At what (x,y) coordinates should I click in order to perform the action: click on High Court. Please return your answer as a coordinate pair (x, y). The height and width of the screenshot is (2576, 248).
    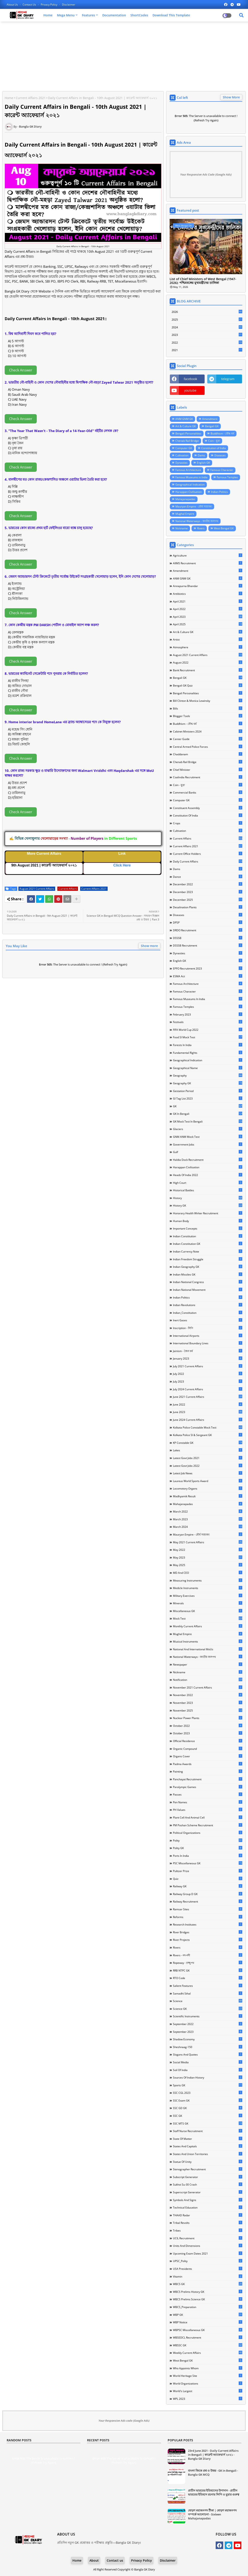
    Looking at the image, I should click on (207, 1183).